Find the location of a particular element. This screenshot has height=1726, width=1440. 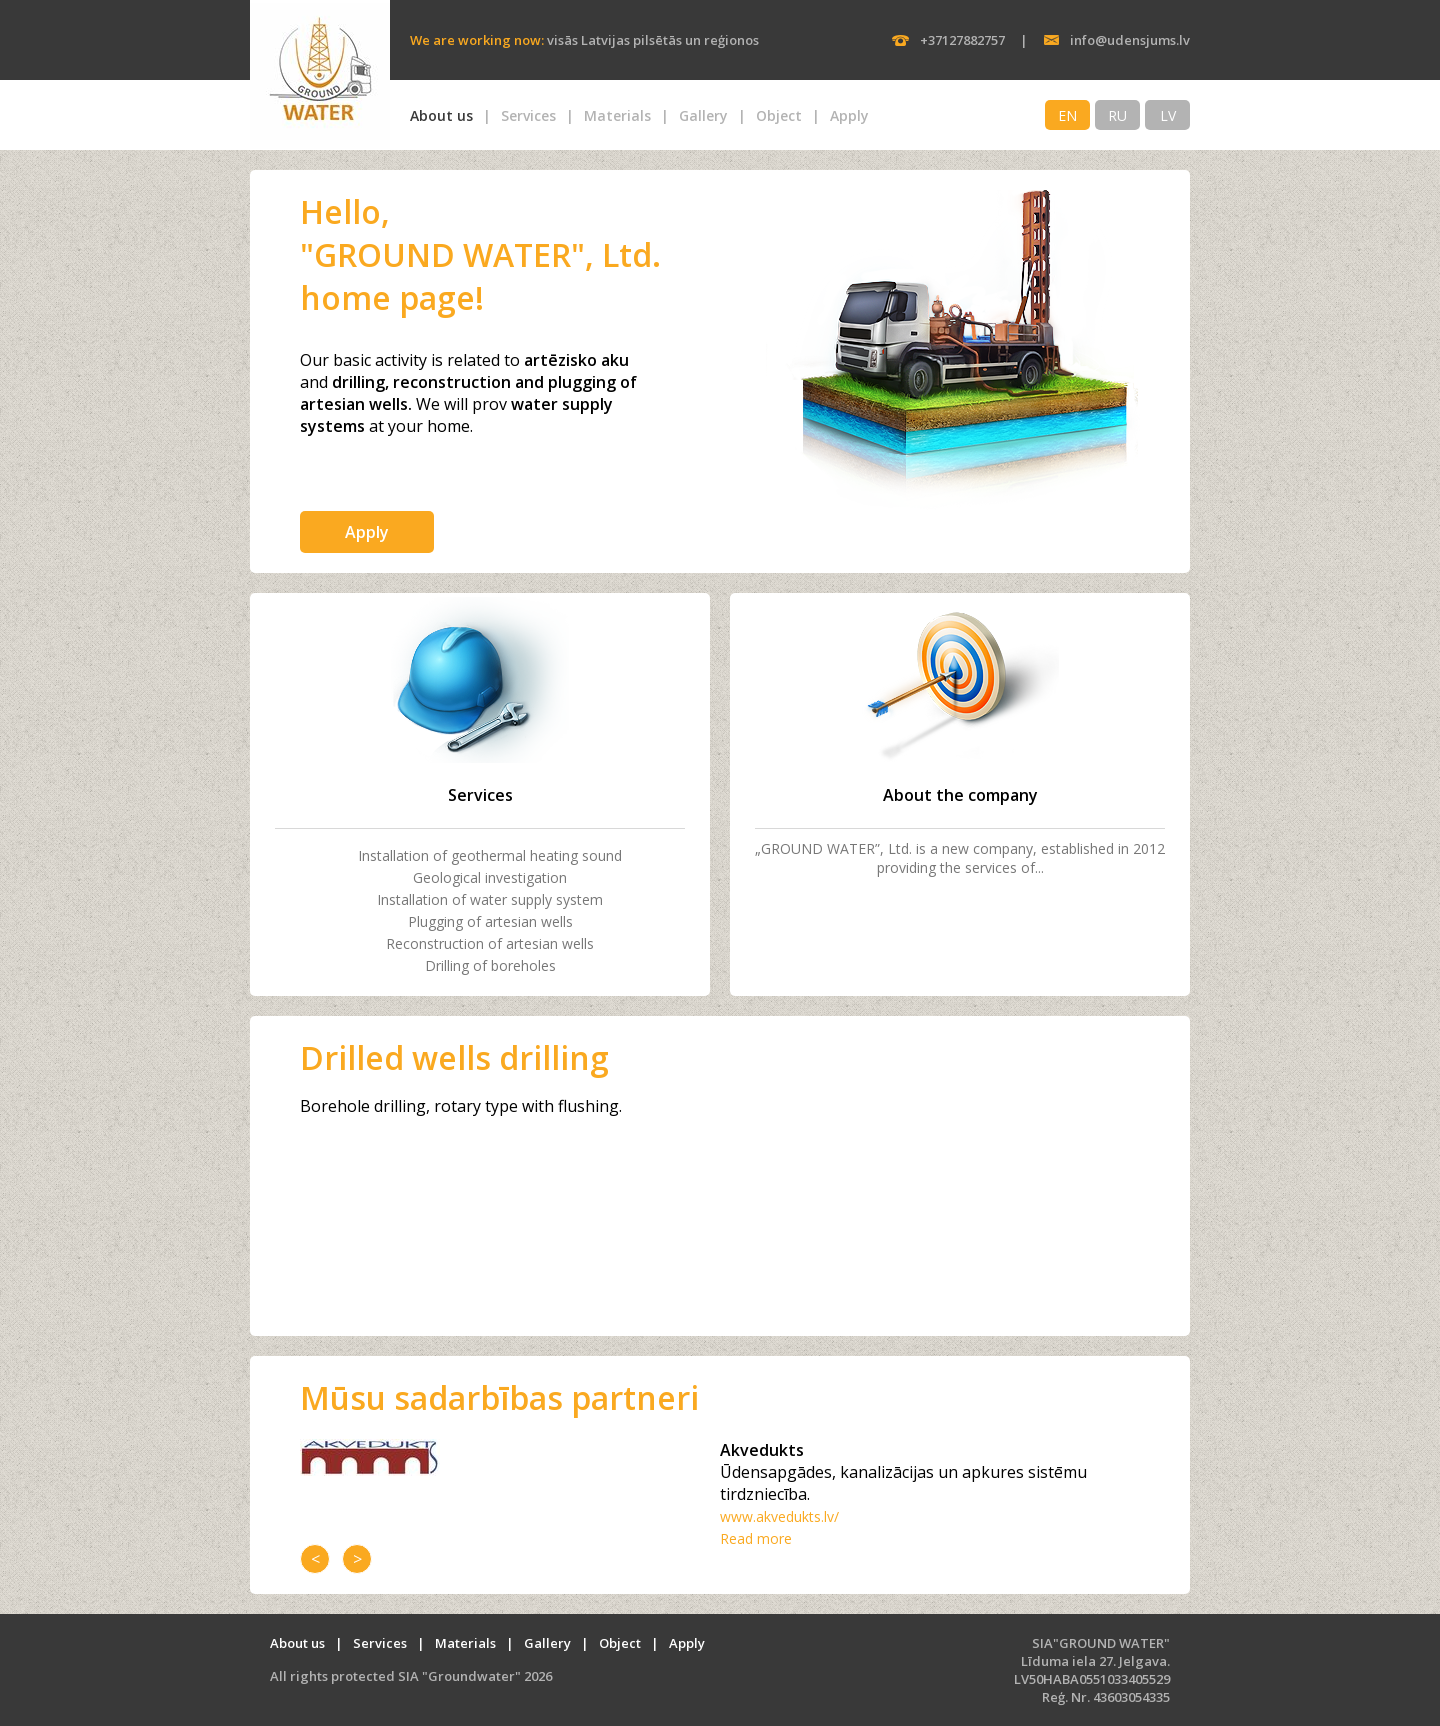

Plugging of artesian wells is located at coordinates (490, 921).